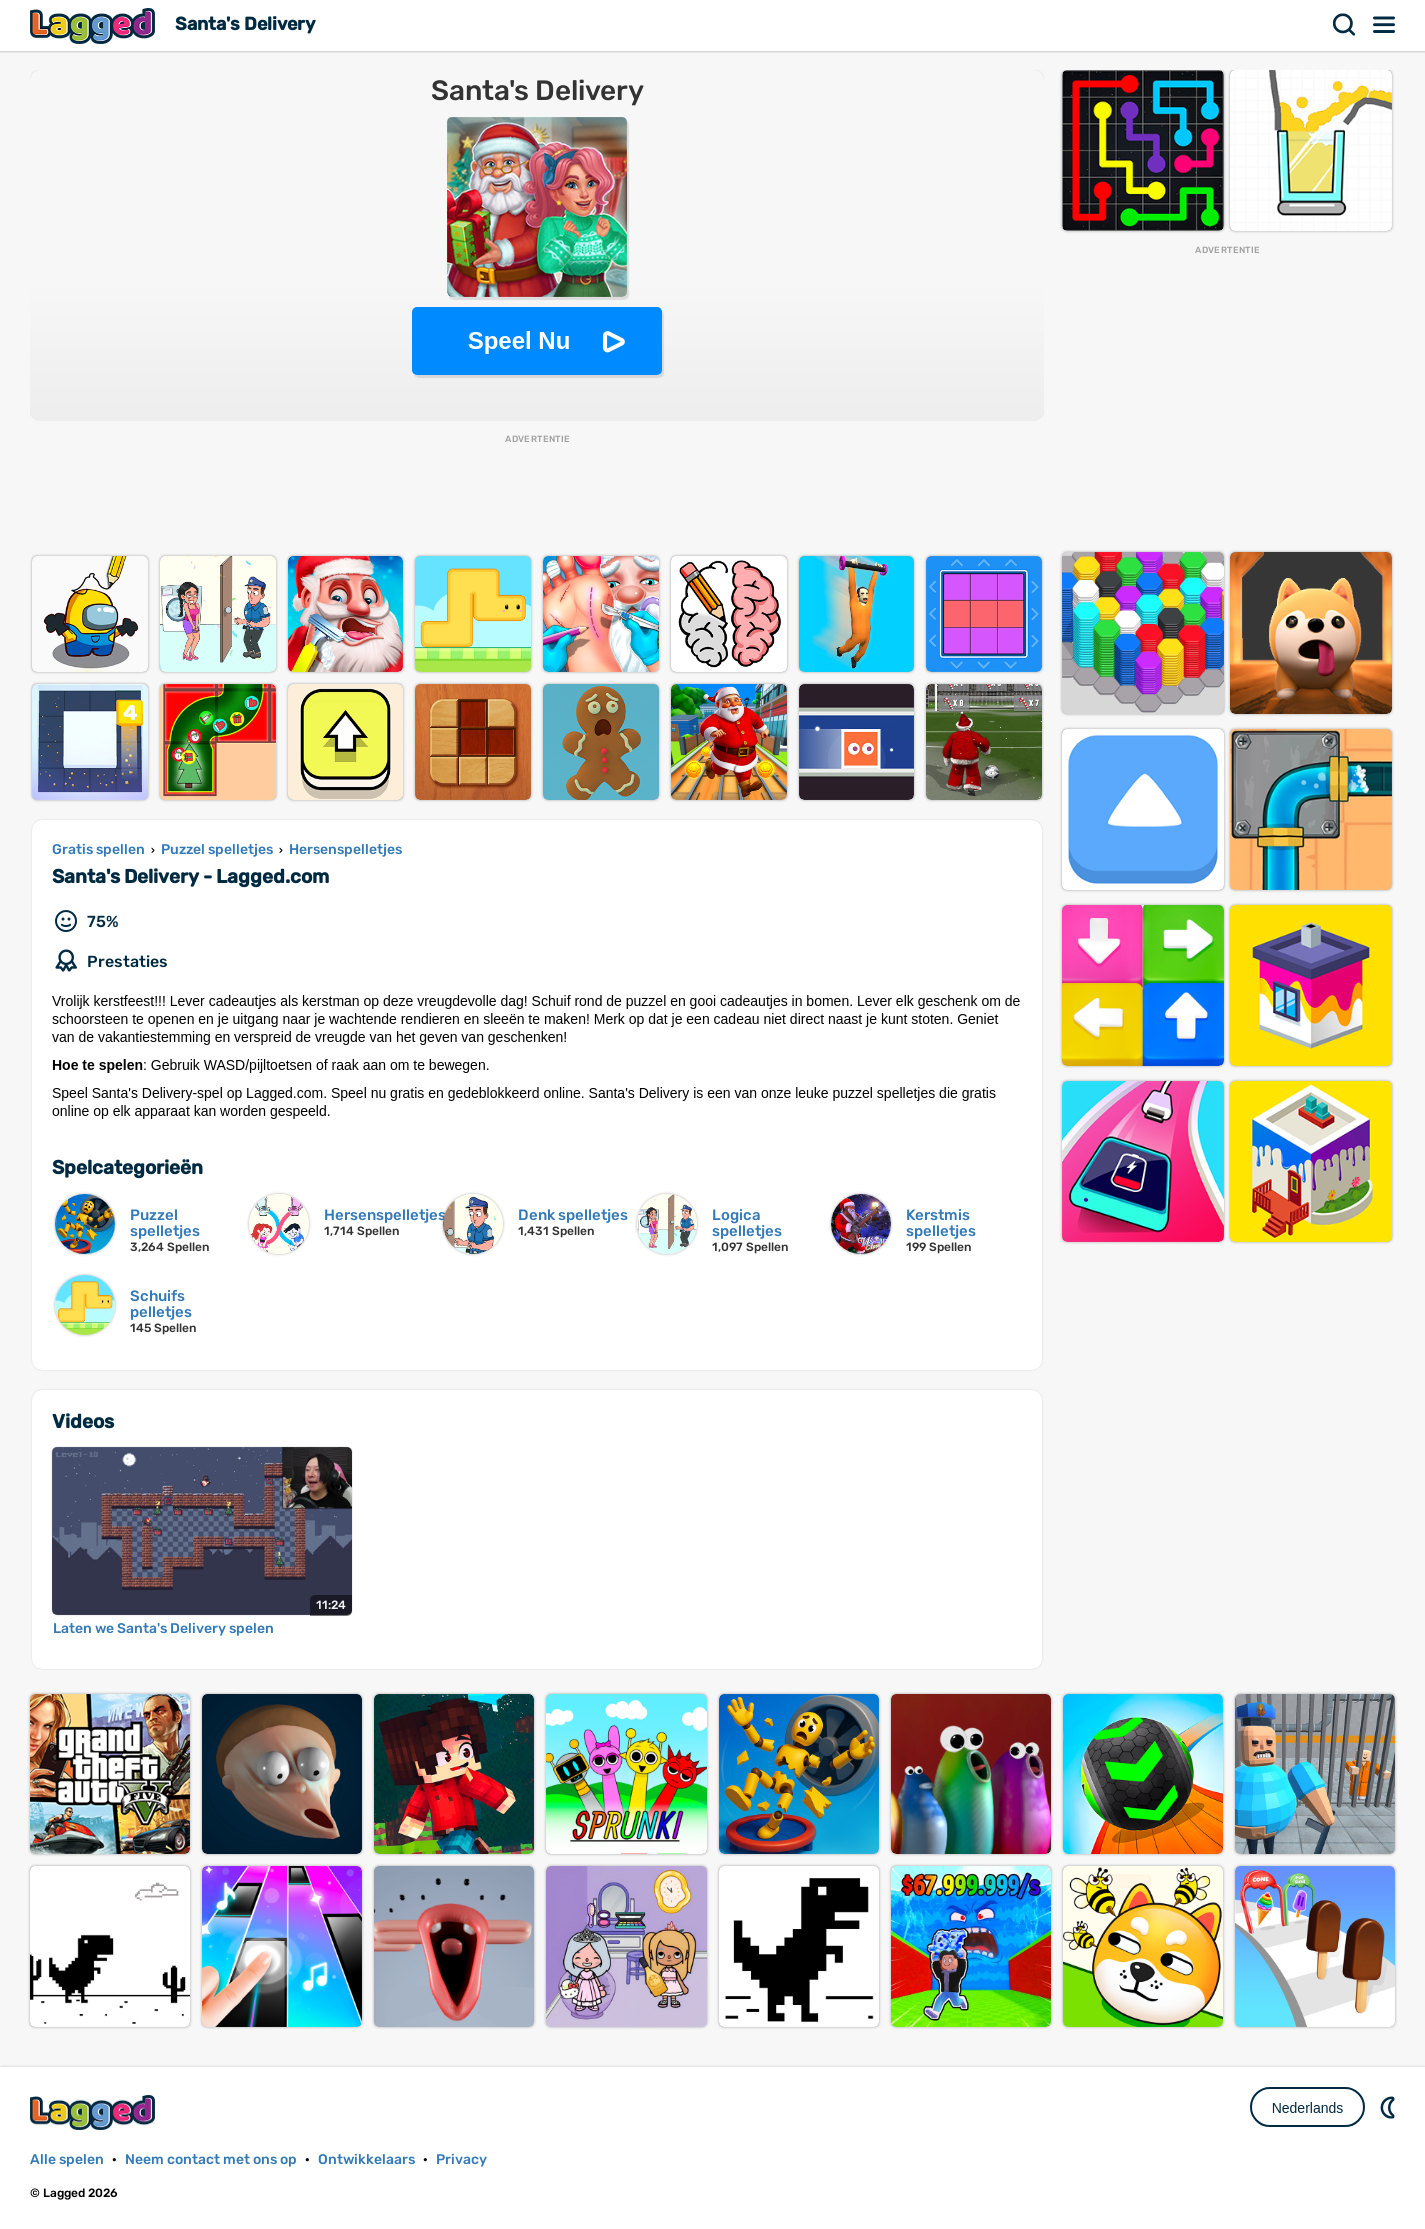 The height and width of the screenshot is (2229, 1425). I want to click on Nederlands, so click(1308, 2108).